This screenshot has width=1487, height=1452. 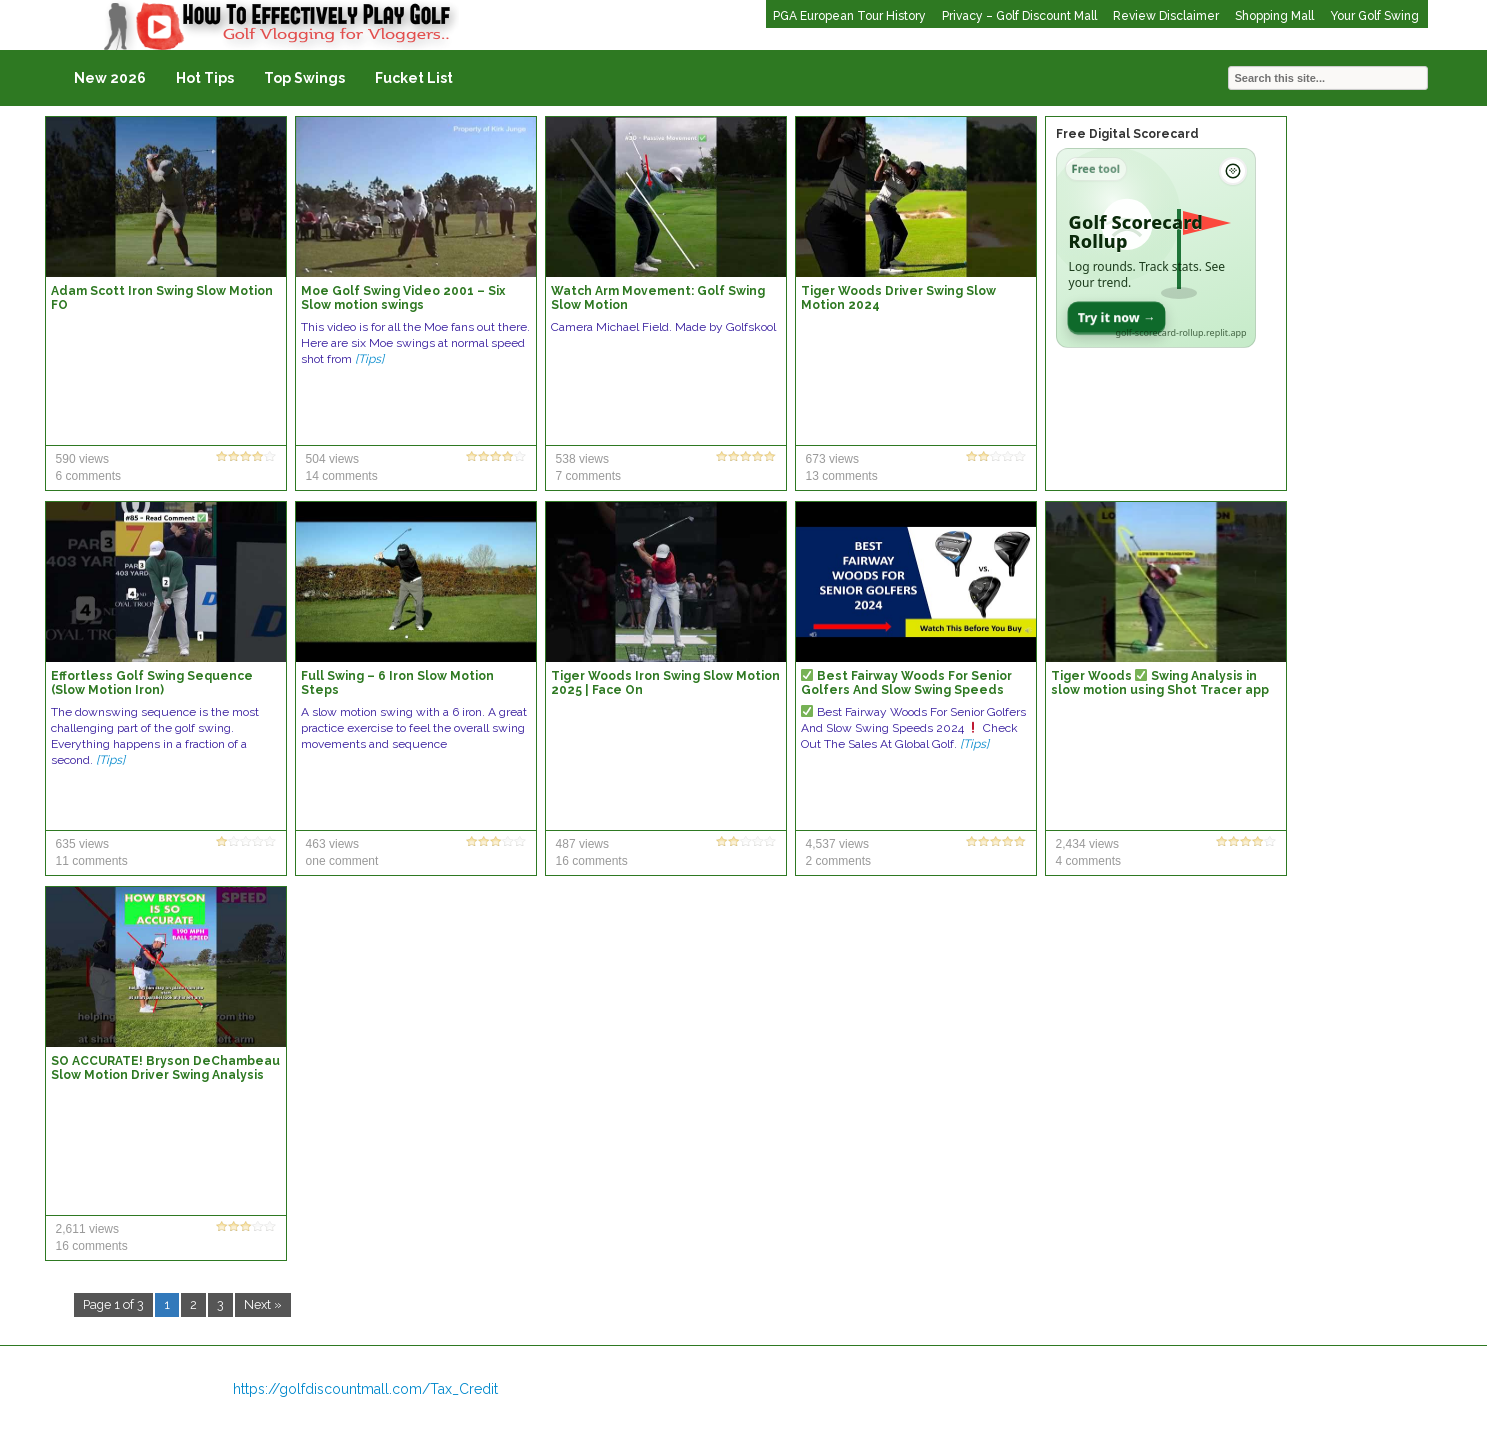 What do you see at coordinates (414, 78) in the screenshot?
I see `Fucket List` at bounding box center [414, 78].